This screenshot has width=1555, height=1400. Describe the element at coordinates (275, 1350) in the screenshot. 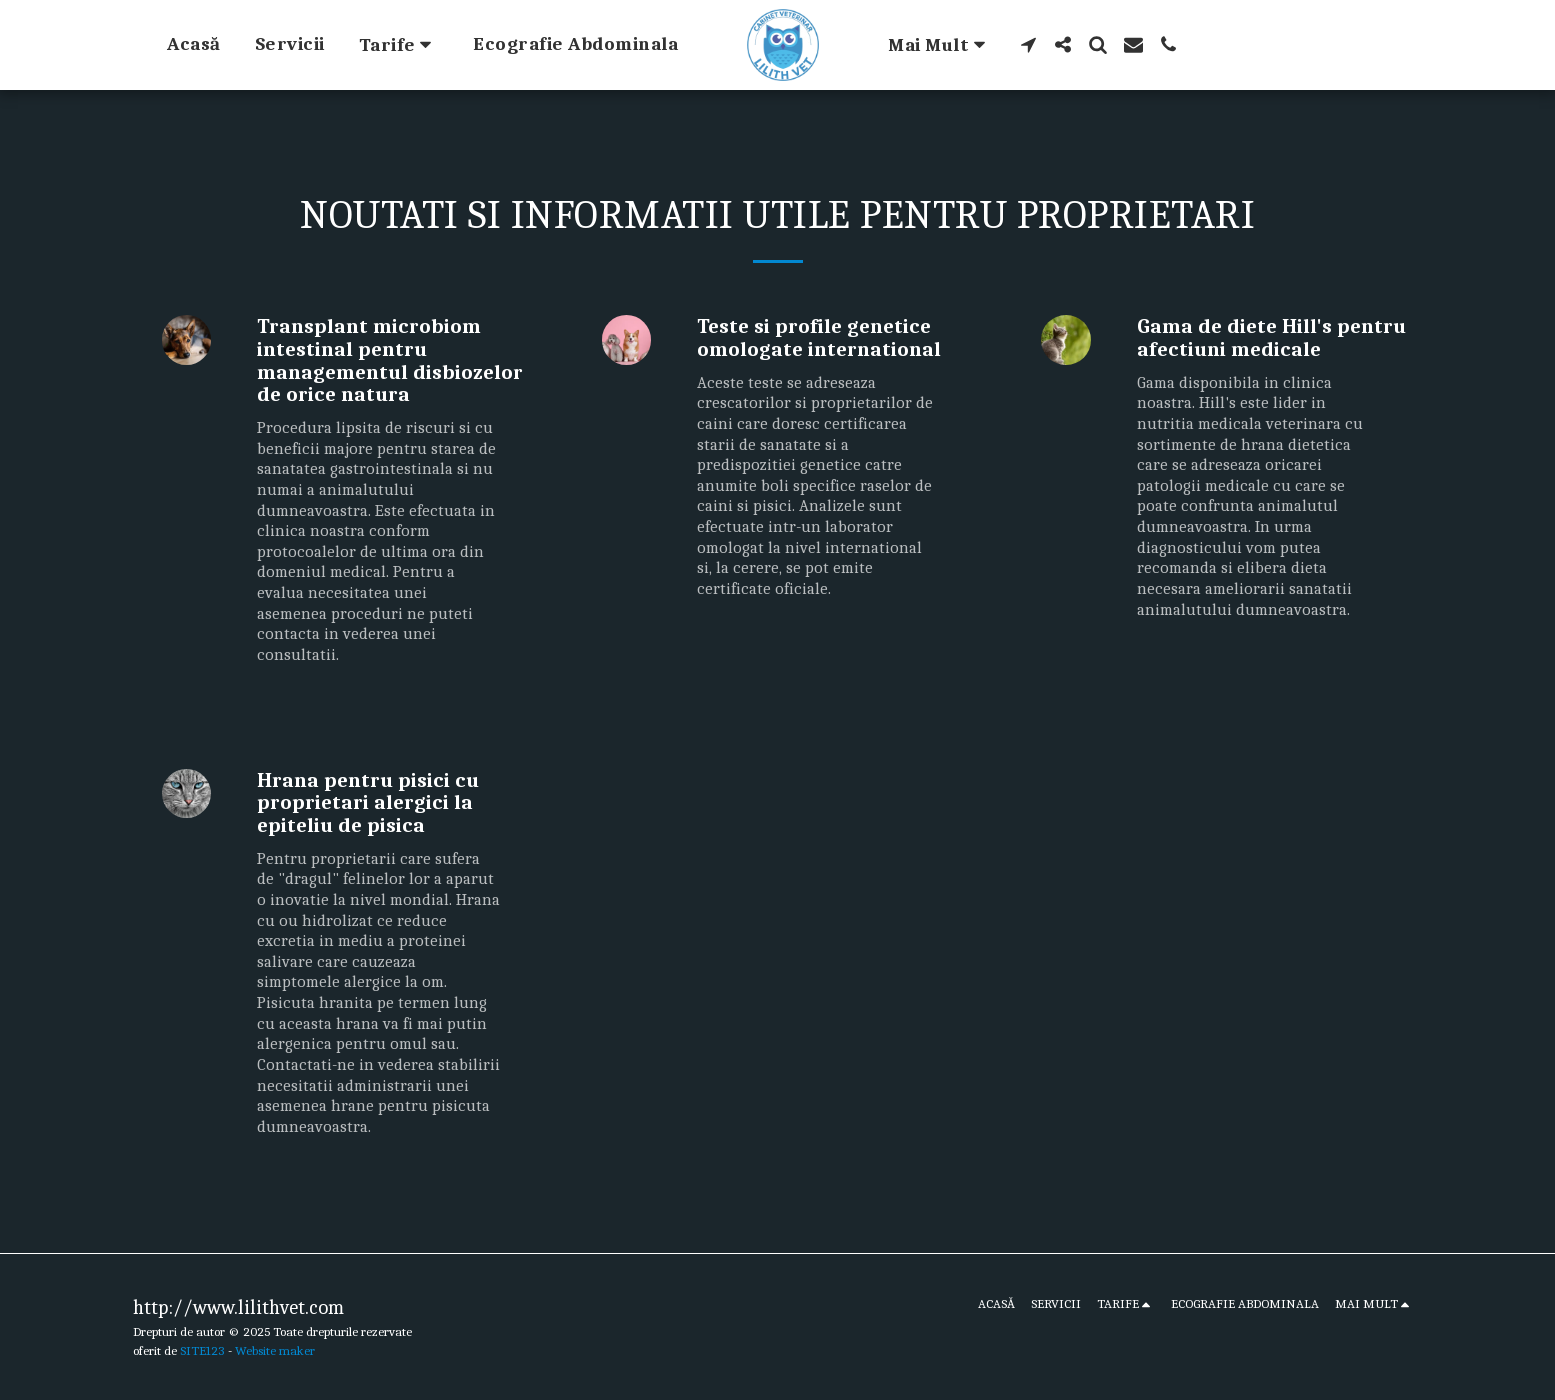

I see `Website maker` at that location.